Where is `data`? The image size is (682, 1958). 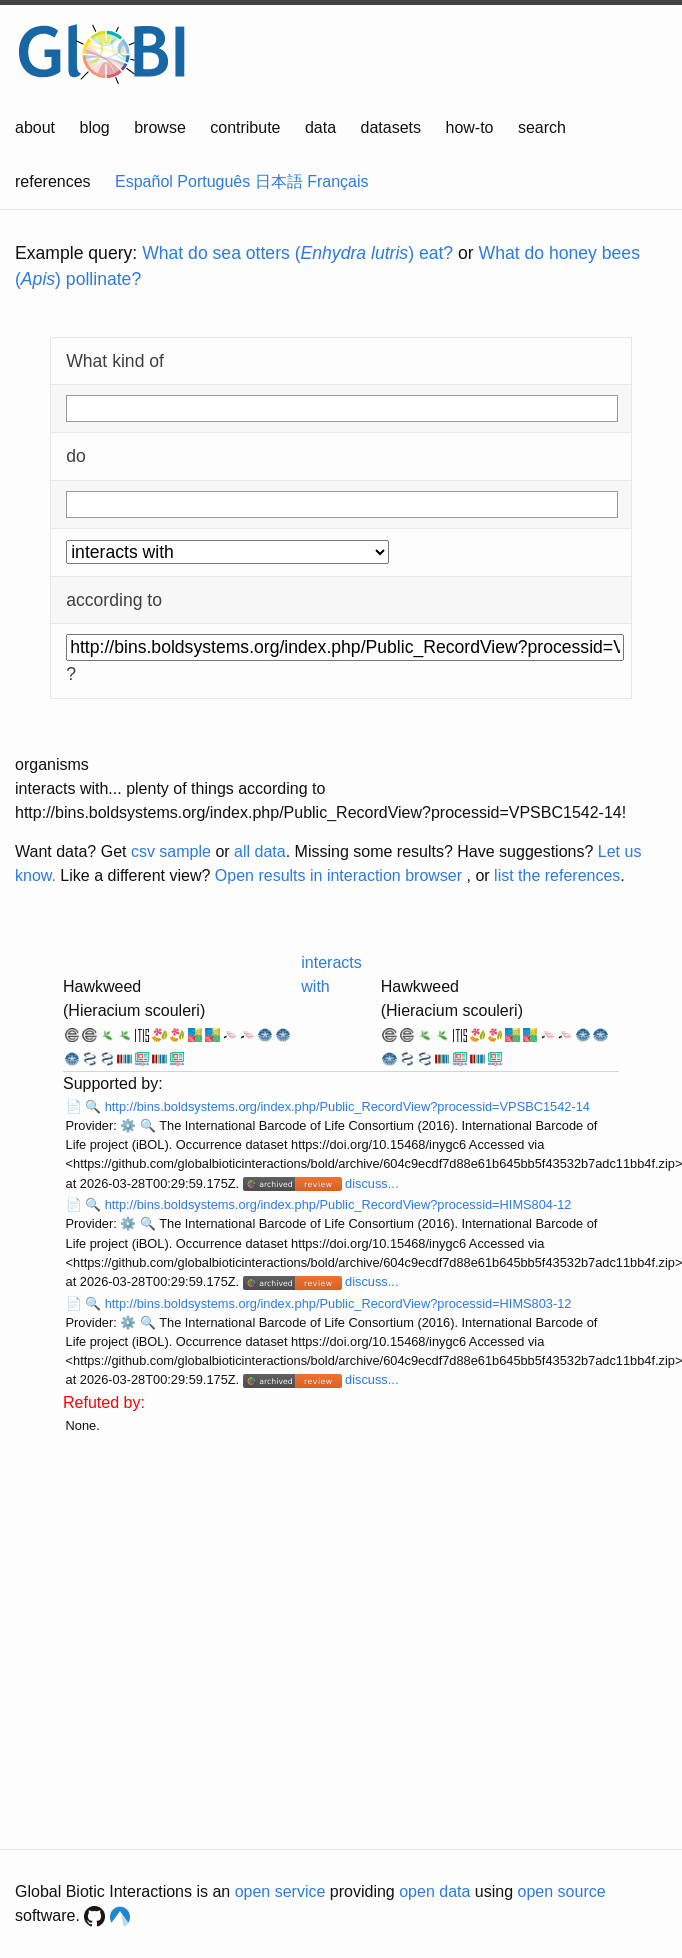 data is located at coordinates (320, 127).